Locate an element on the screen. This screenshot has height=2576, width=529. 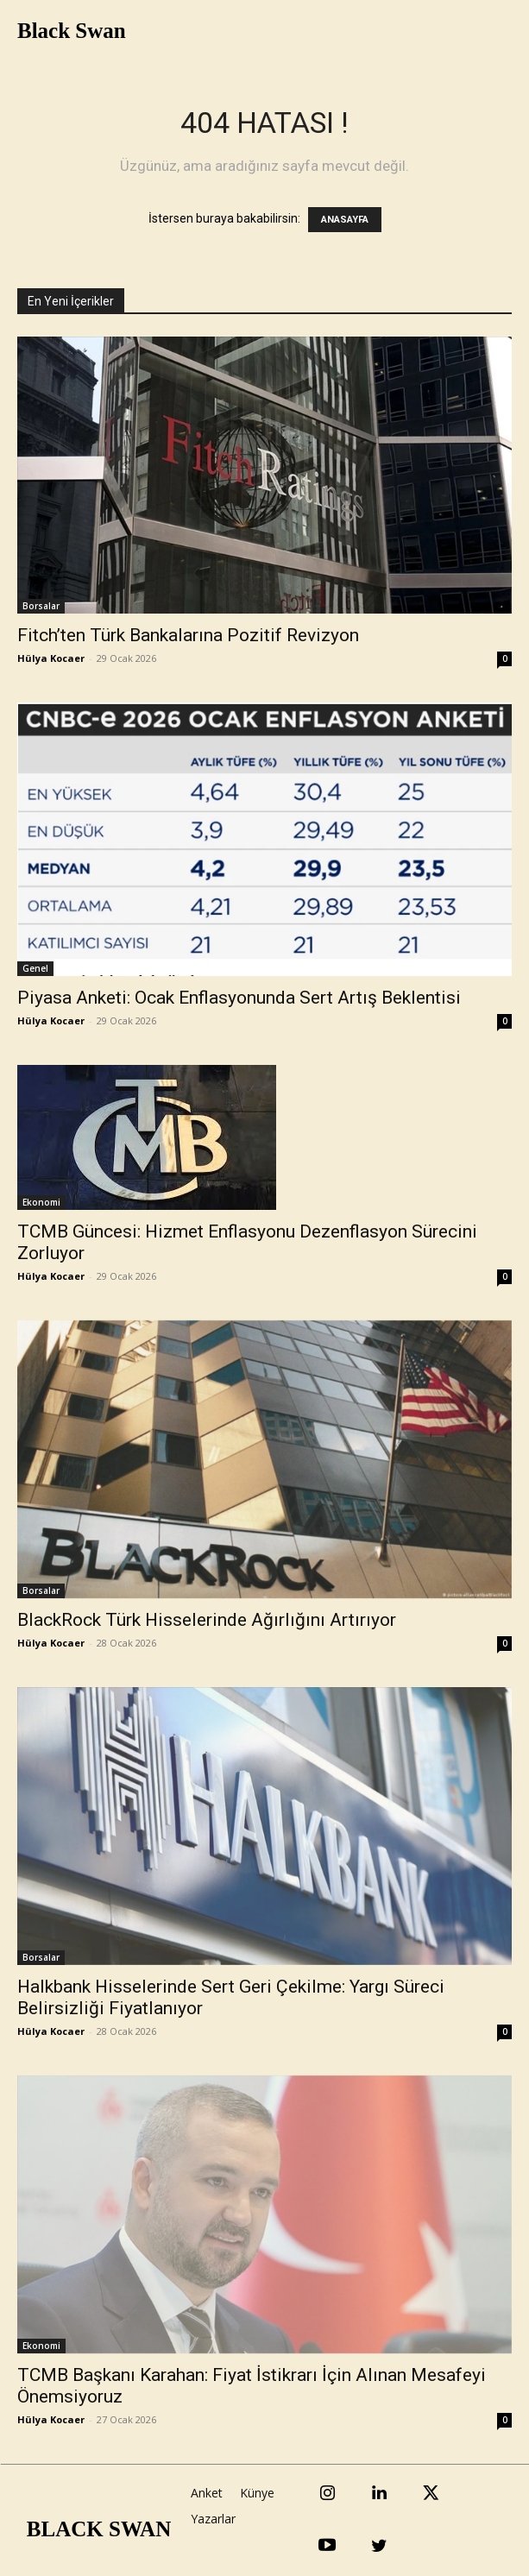
ANASAYFA is located at coordinates (344, 219).